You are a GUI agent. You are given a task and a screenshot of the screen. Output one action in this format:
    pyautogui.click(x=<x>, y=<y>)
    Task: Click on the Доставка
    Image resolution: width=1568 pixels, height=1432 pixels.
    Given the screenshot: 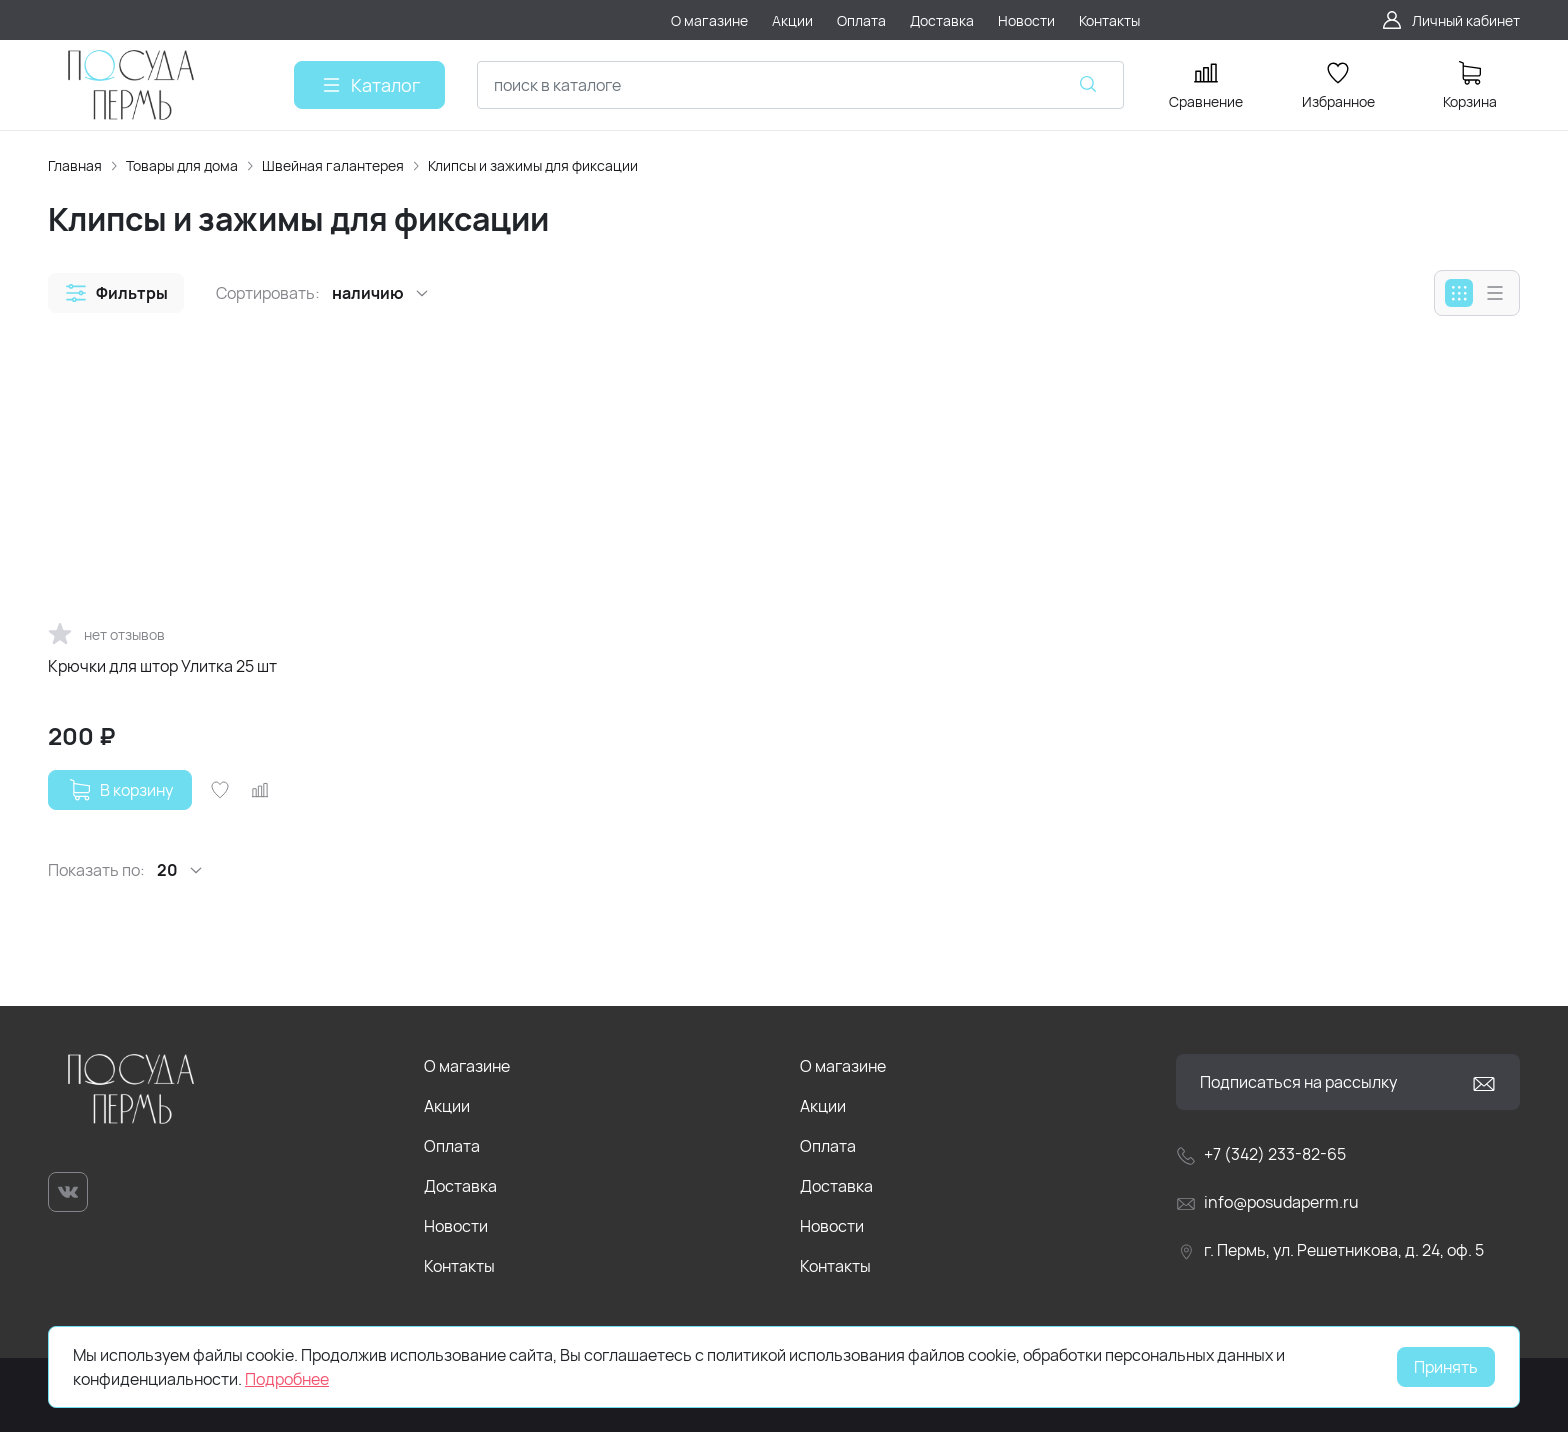 What is the action you would take?
    pyautogui.click(x=460, y=1186)
    